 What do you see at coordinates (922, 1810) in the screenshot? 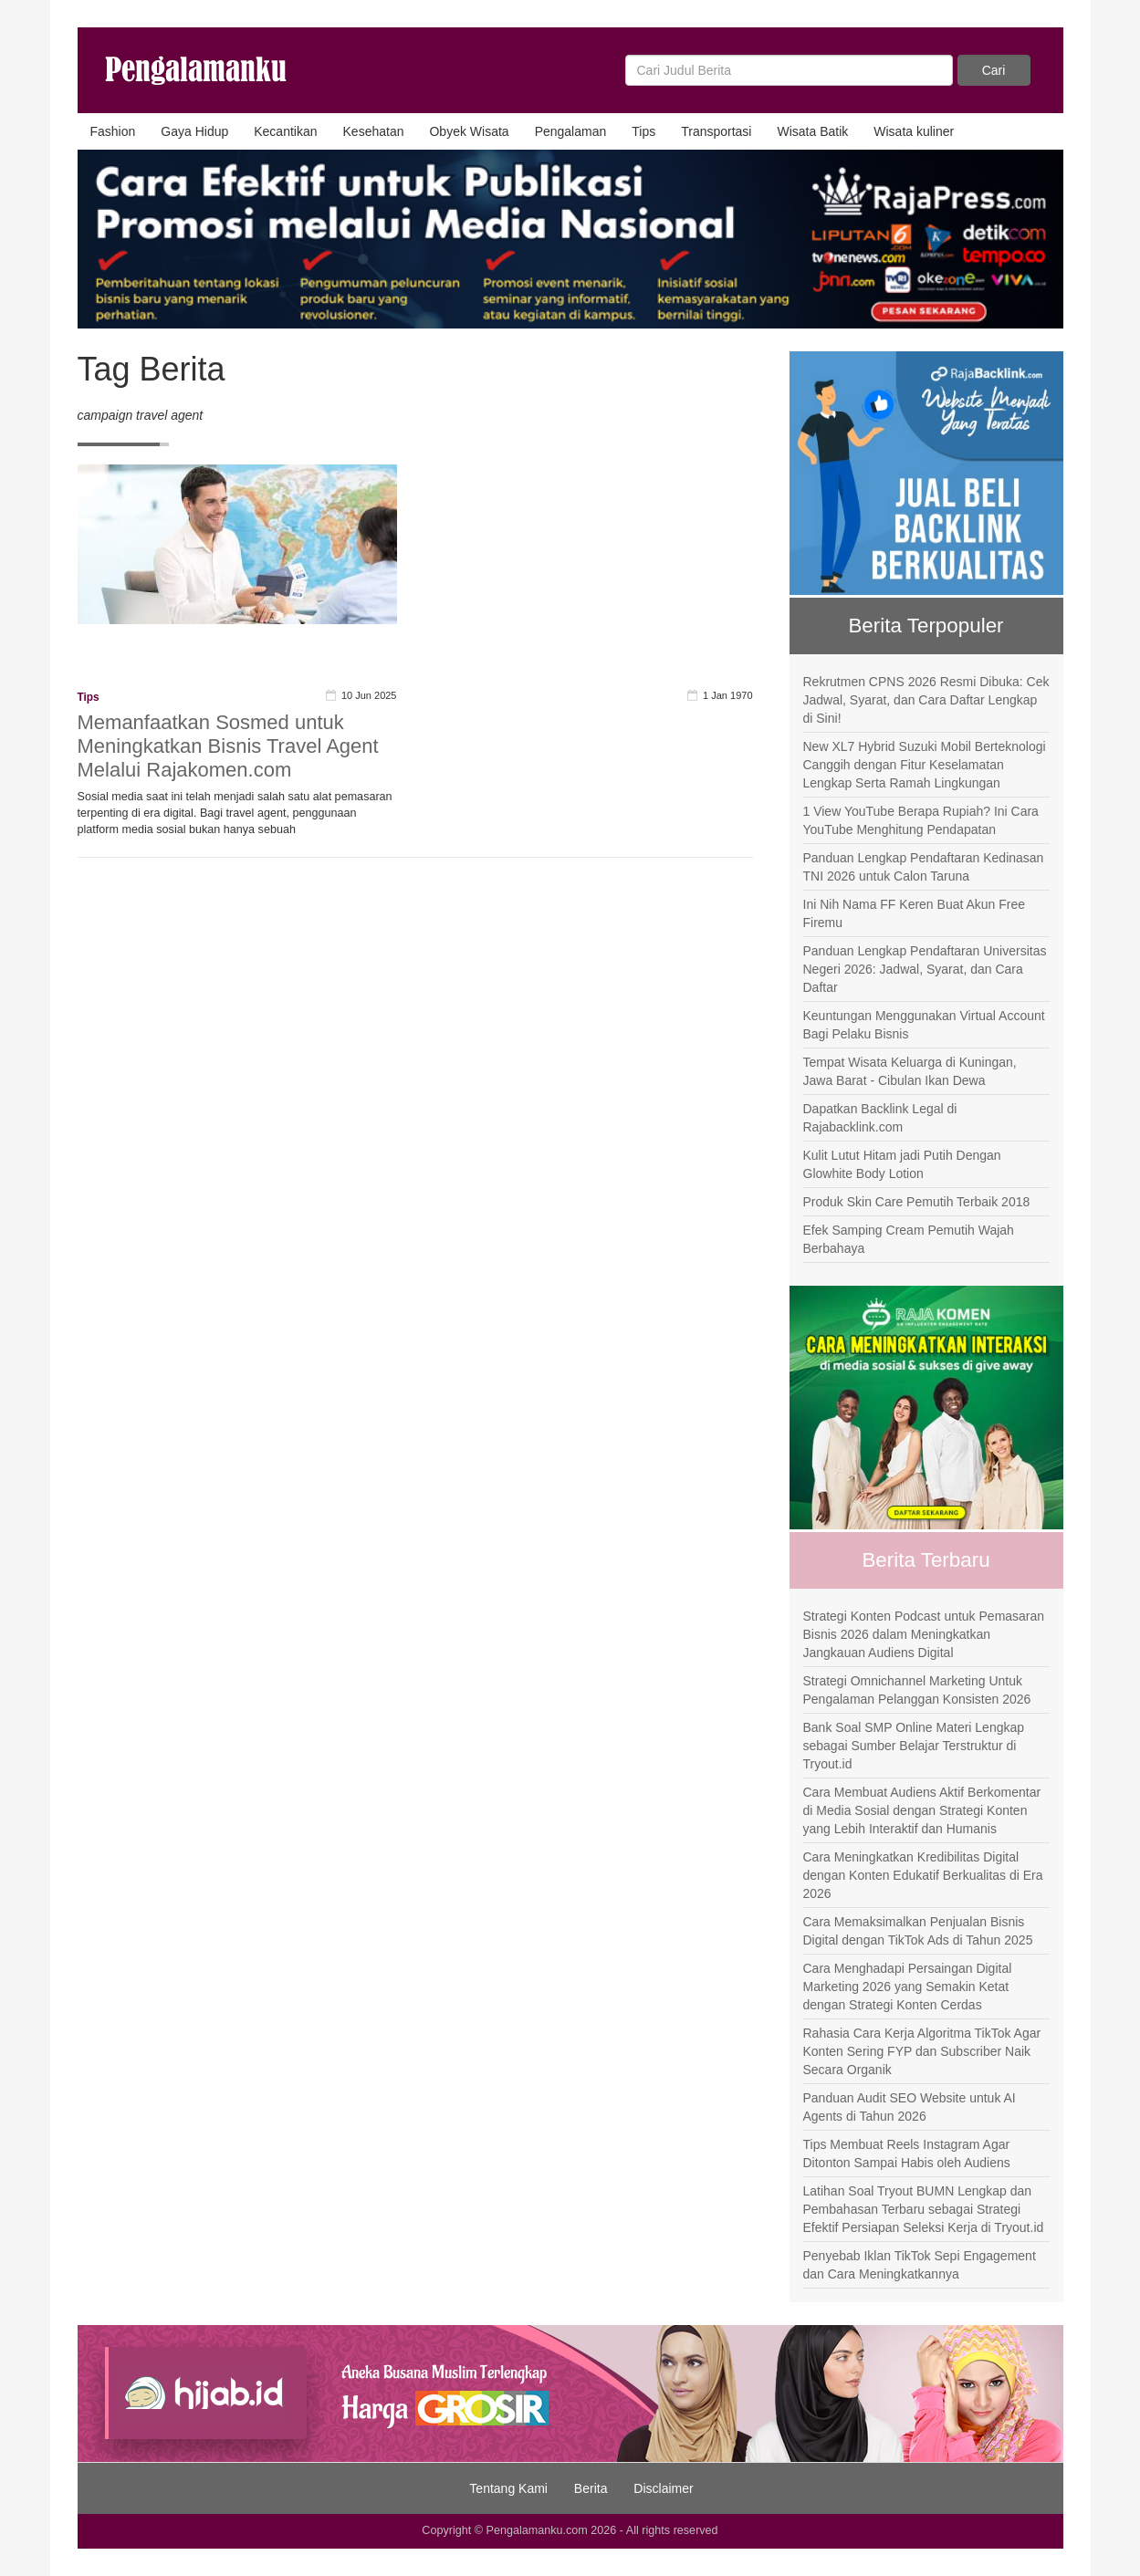
I see `Cara Membuat Audiens Aktif Berkomentar di Media Sosial dengan Strategi Konten yang Lebih Interaktif dan Humanis` at bounding box center [922, 1810].